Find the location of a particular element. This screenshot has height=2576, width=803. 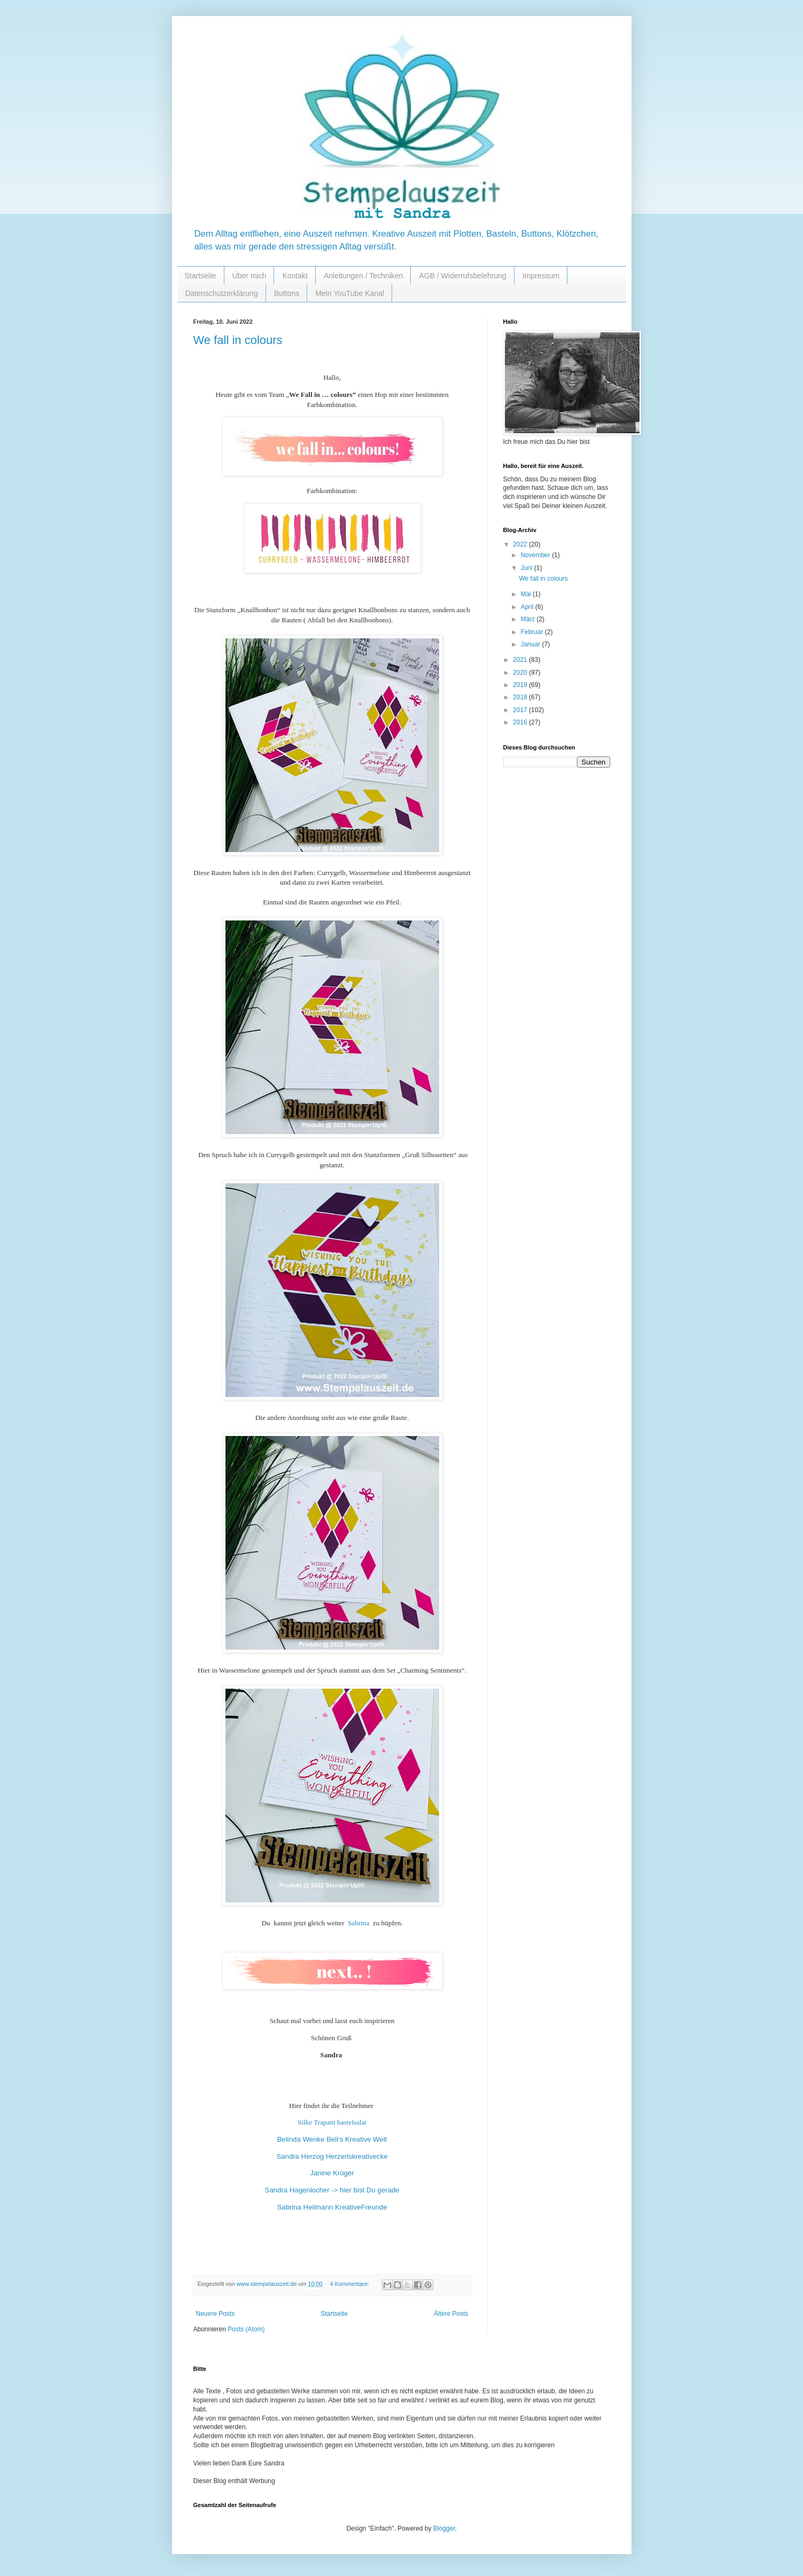

Mai is located at coordinates (526, 594).